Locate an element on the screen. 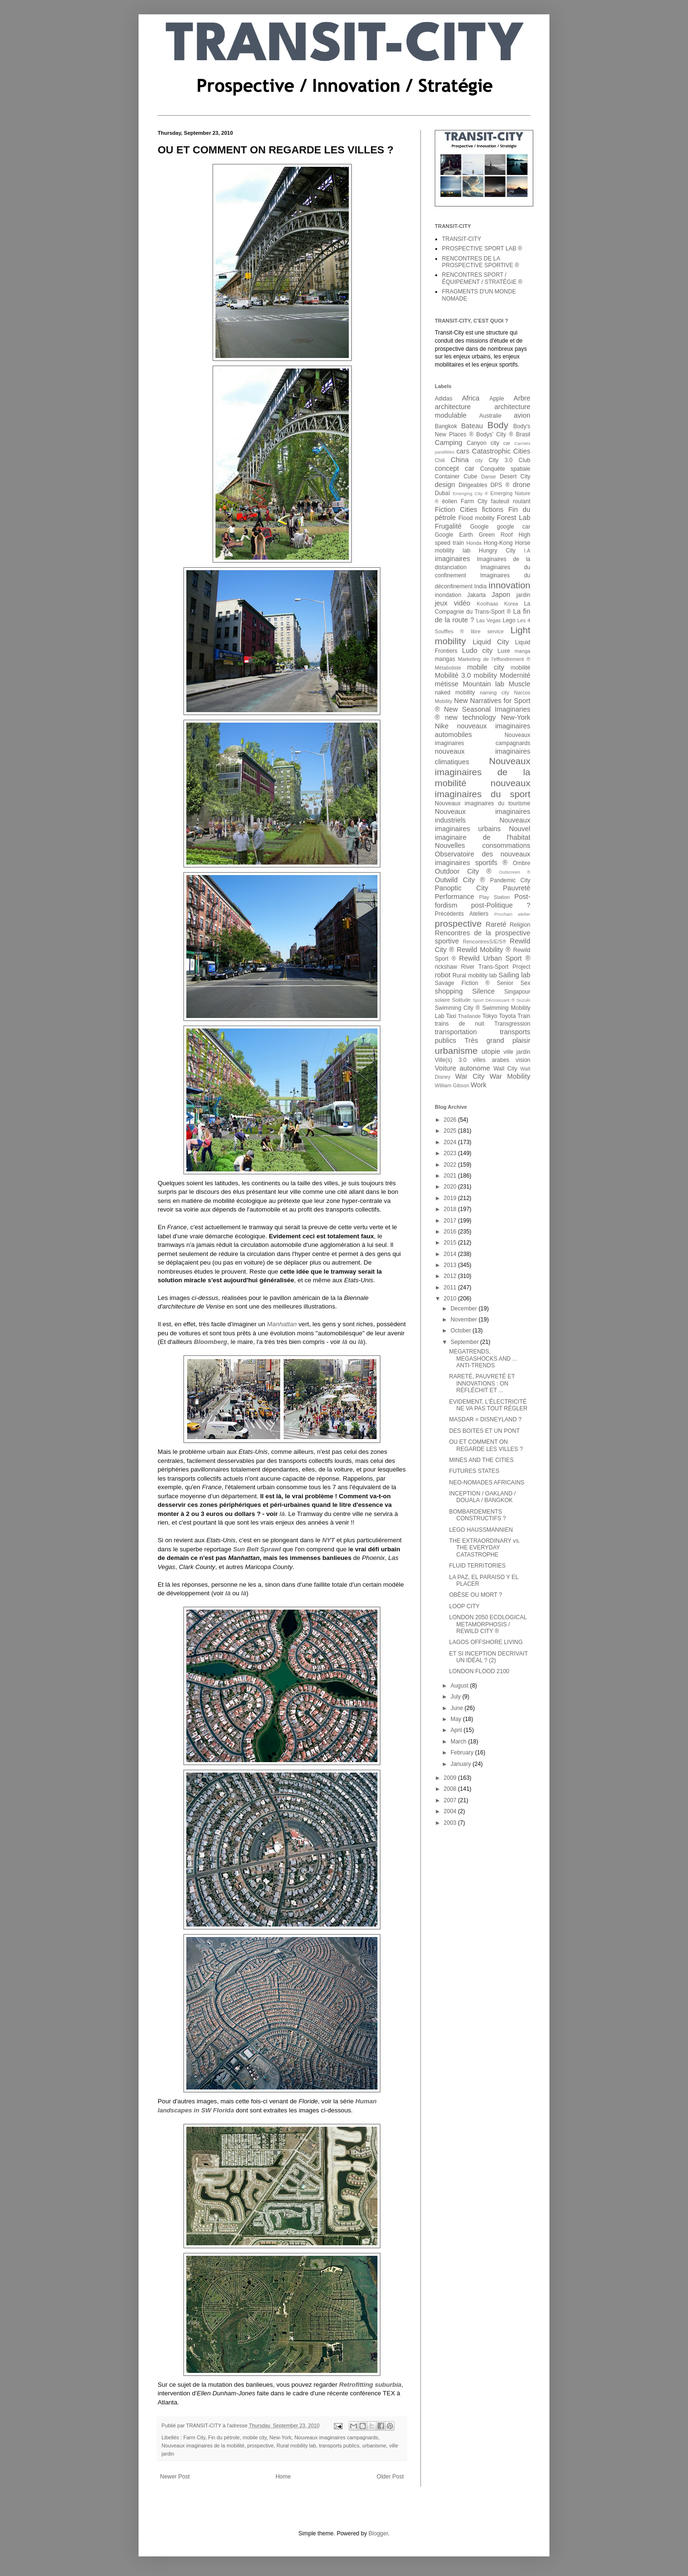 The image size is (688, 2576). 2025 is located at coordinates (451, 1130).